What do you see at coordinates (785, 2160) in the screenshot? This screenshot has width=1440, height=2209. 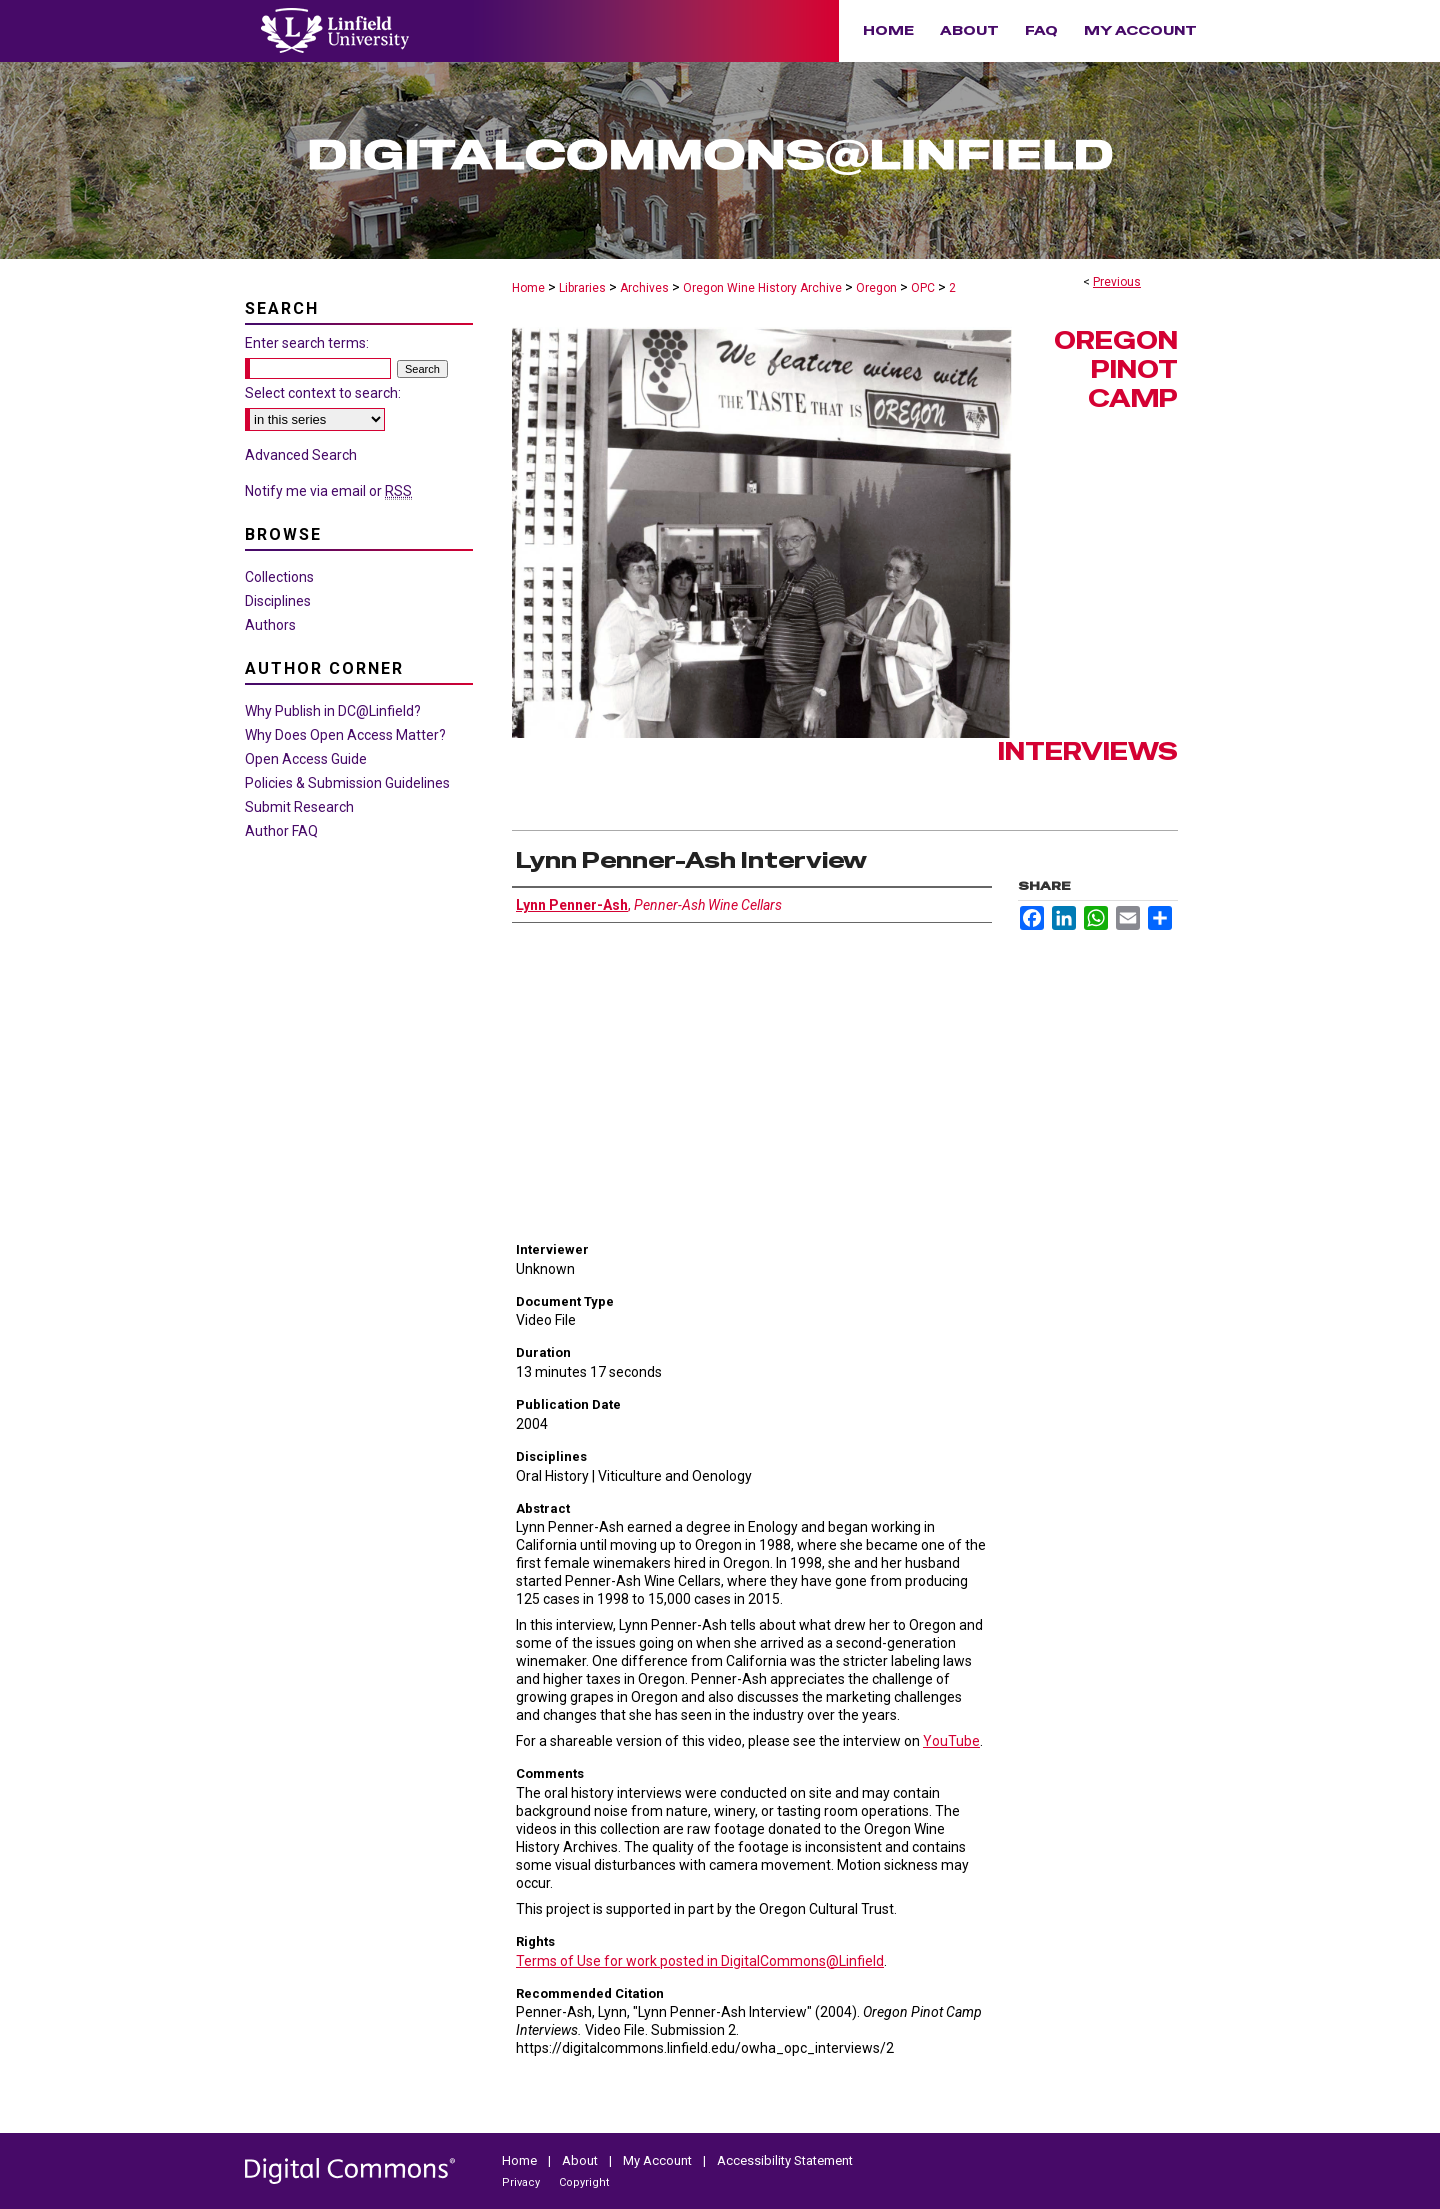 I see `Accessibility Statement` at bounding box center [785, 2160].